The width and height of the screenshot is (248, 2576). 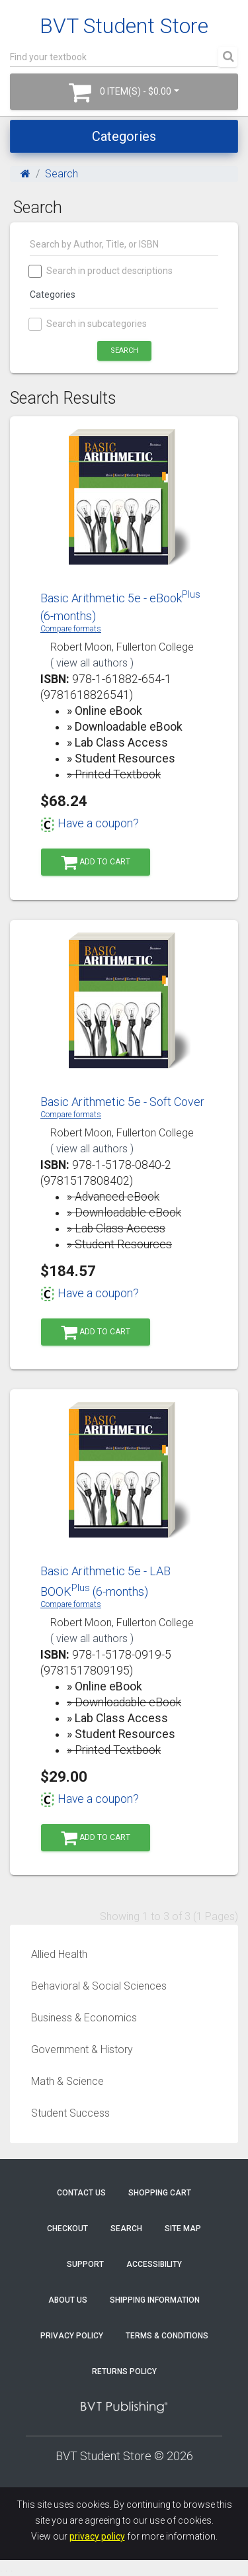 What do you see at coordinates (183, 2228) in the screenshot?
I see `Site Map` at bounding box center [183, 2228].